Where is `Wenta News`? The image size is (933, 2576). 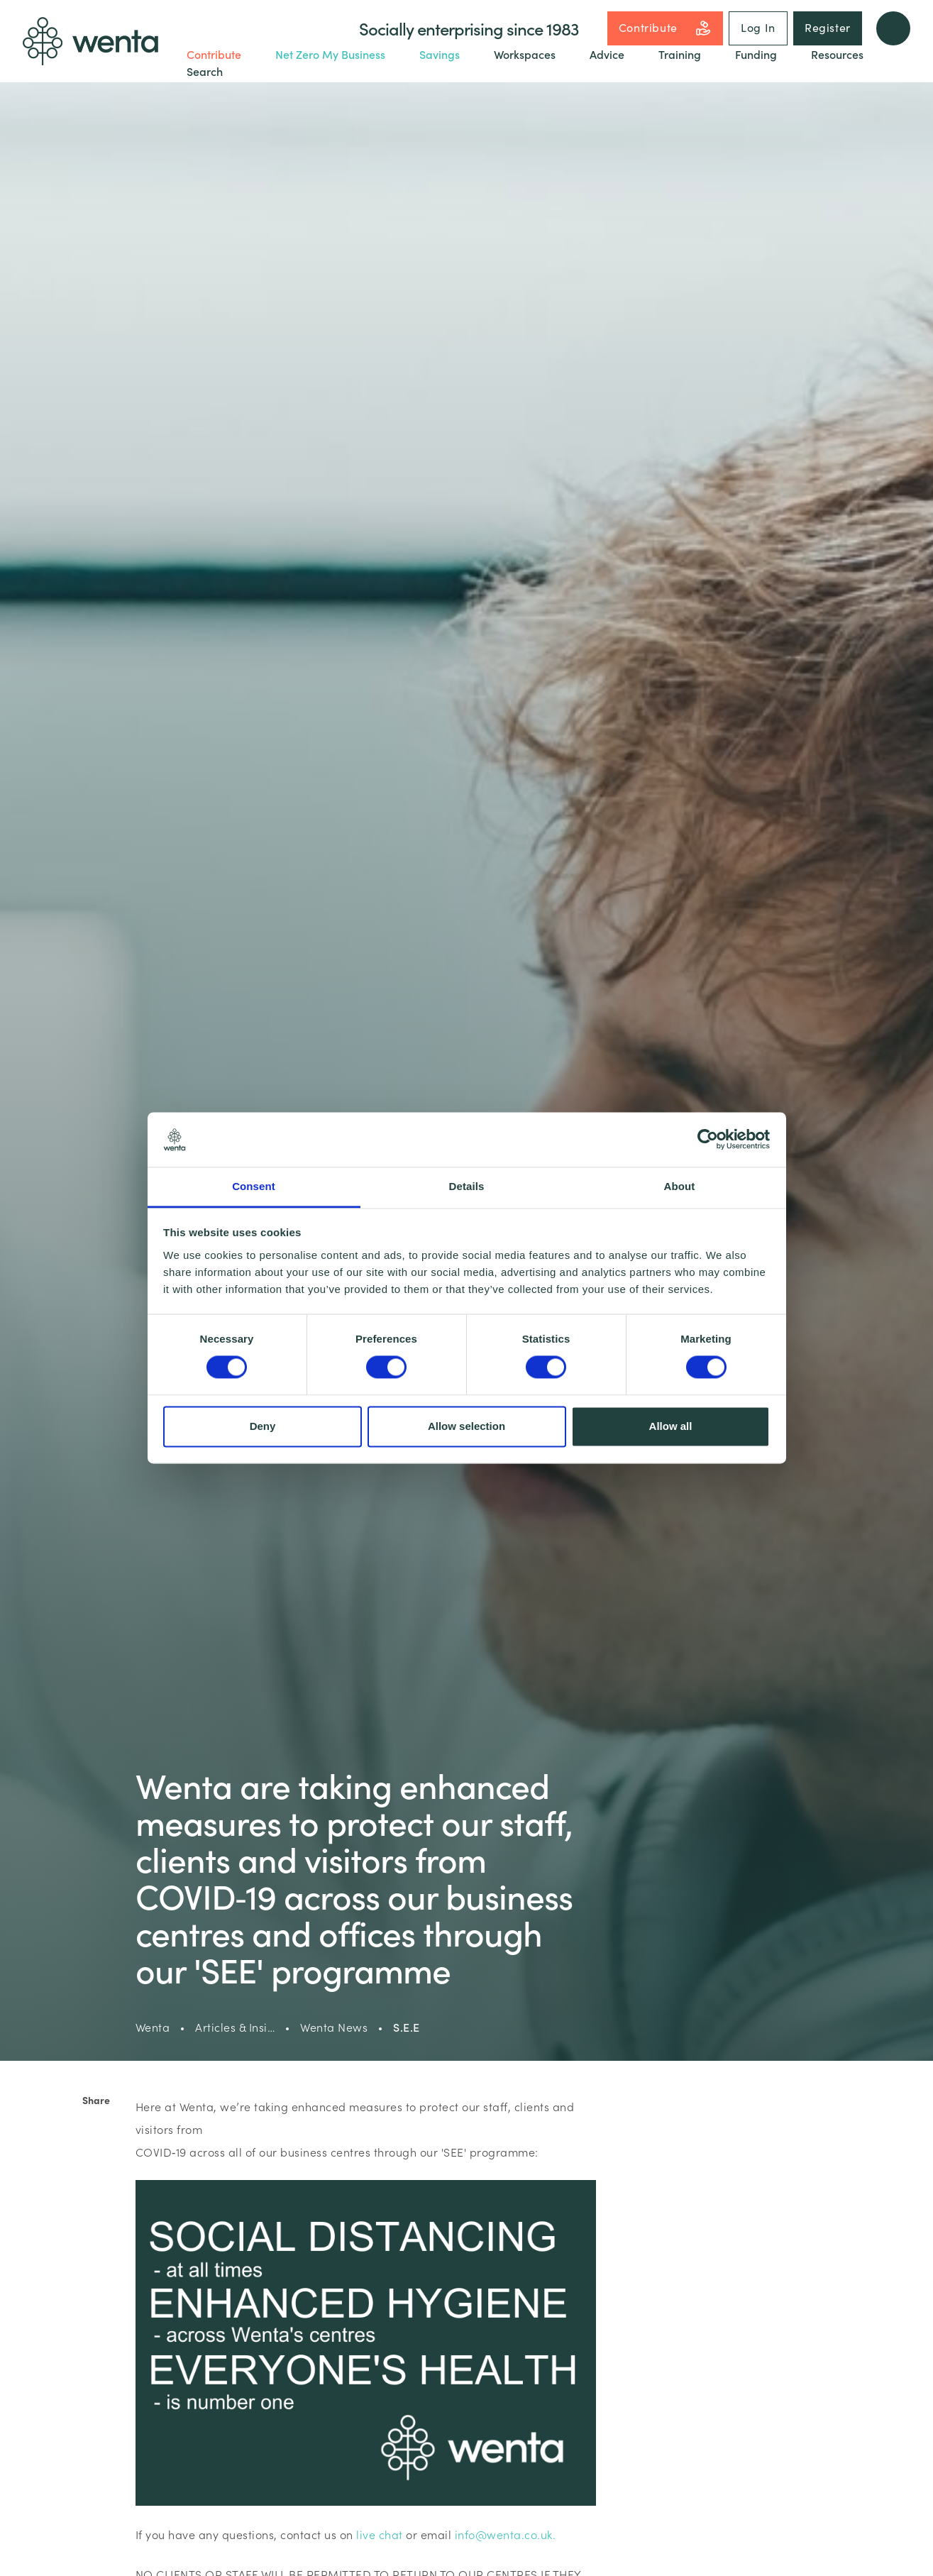 Wenta News is located at coordinates (334, 2026).